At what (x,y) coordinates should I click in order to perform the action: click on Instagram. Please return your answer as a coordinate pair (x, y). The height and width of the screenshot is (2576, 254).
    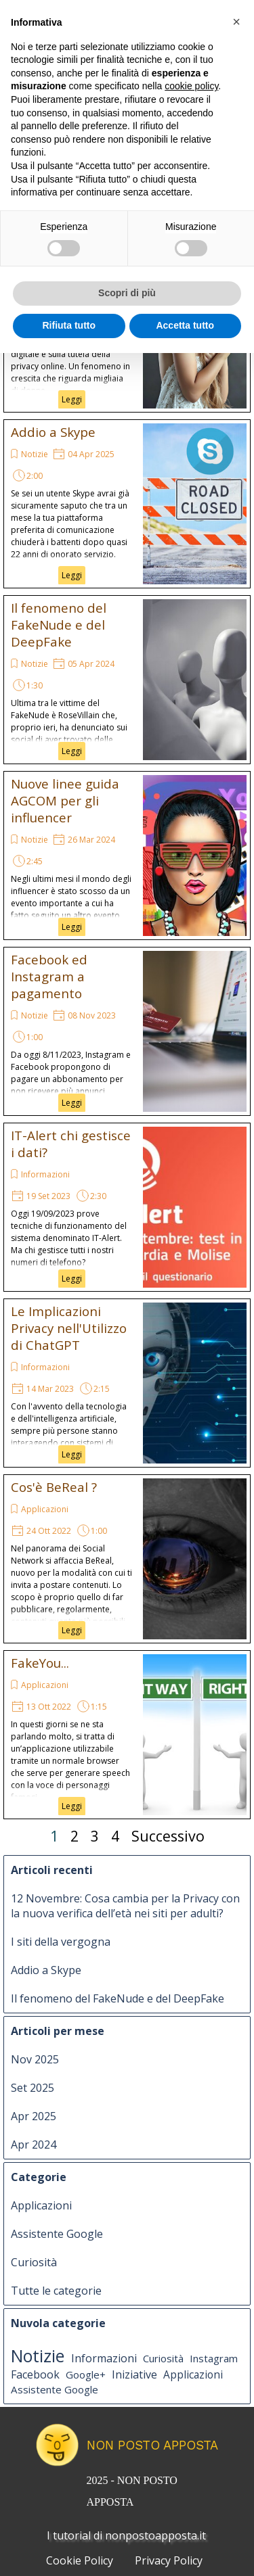
    Looking at the image, I should click on (214, 2358).